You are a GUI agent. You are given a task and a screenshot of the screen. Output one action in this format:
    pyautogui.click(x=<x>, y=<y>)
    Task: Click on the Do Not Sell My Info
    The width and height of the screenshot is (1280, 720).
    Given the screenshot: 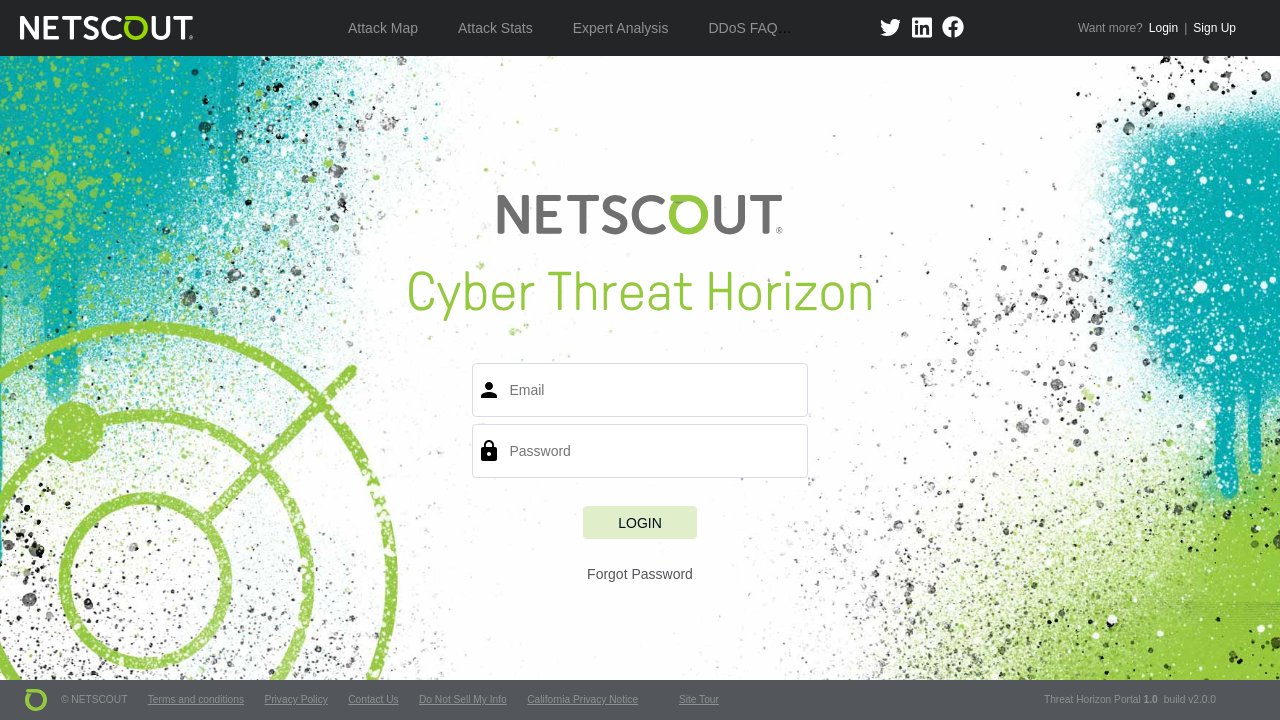 What is the action you would take?
    pyautogui.click(x=463, y=699)
    